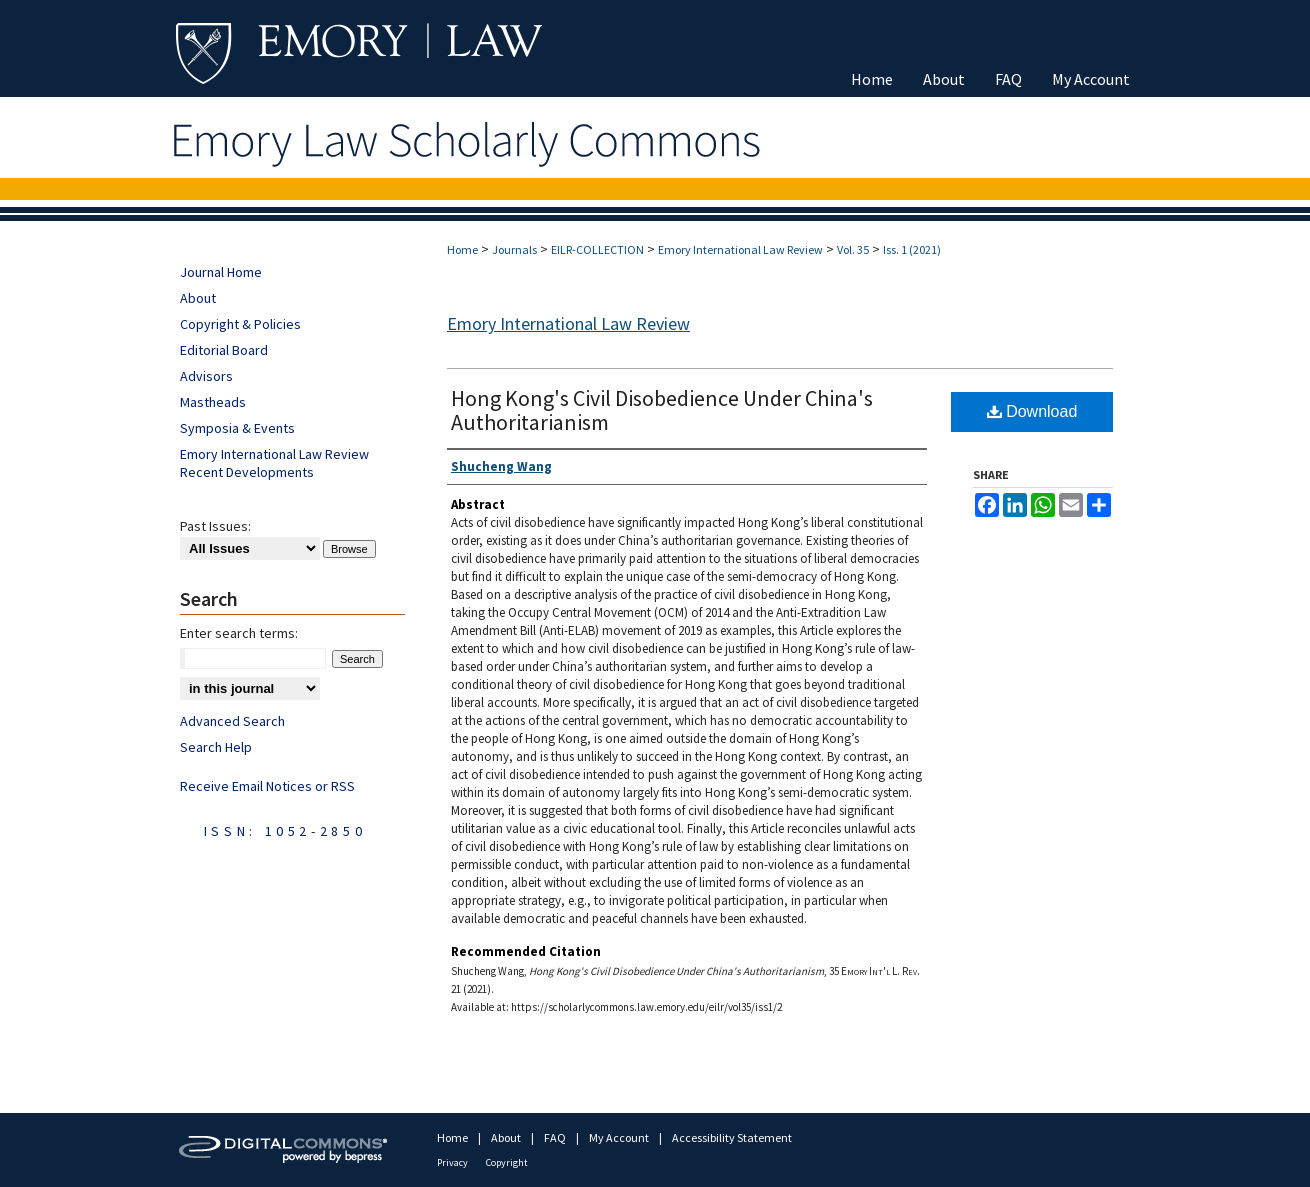 The height and width of the screenshot is (1187, 1310). Describe the element at coordinates (556, 1137) in the screenshot. I see `FAQ` at that location.